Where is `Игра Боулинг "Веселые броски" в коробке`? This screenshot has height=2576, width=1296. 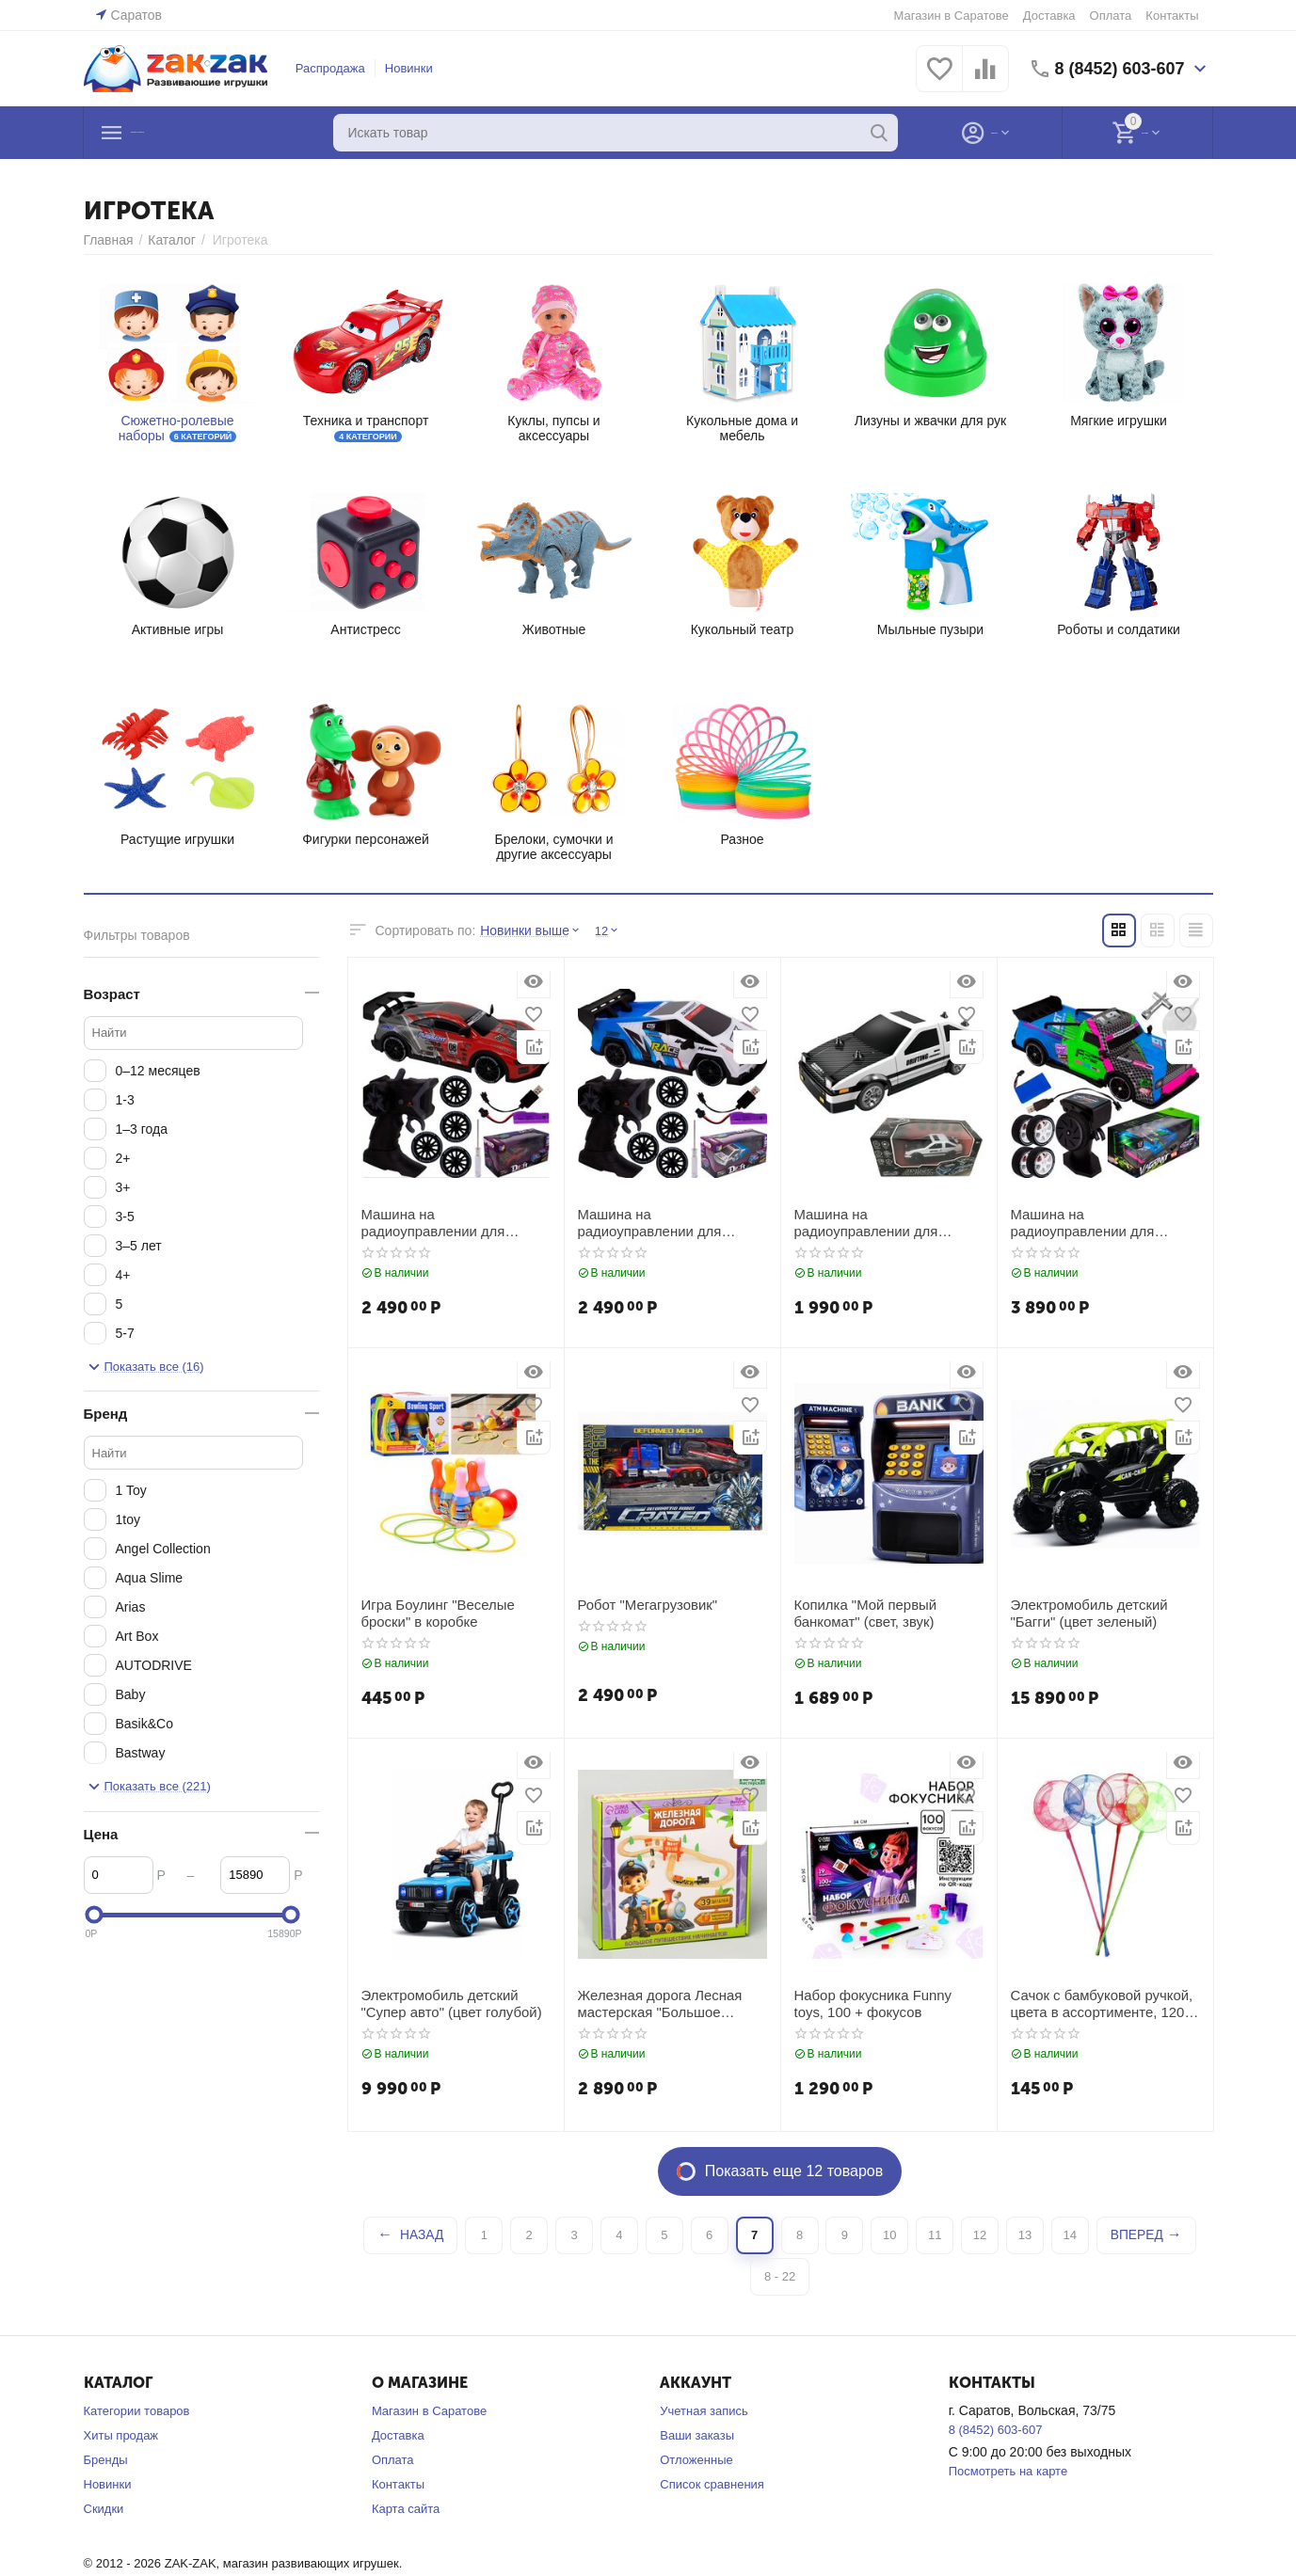
Игра Боулинг "Веселые броски" в коробке is located at coordinates (433, 1612).